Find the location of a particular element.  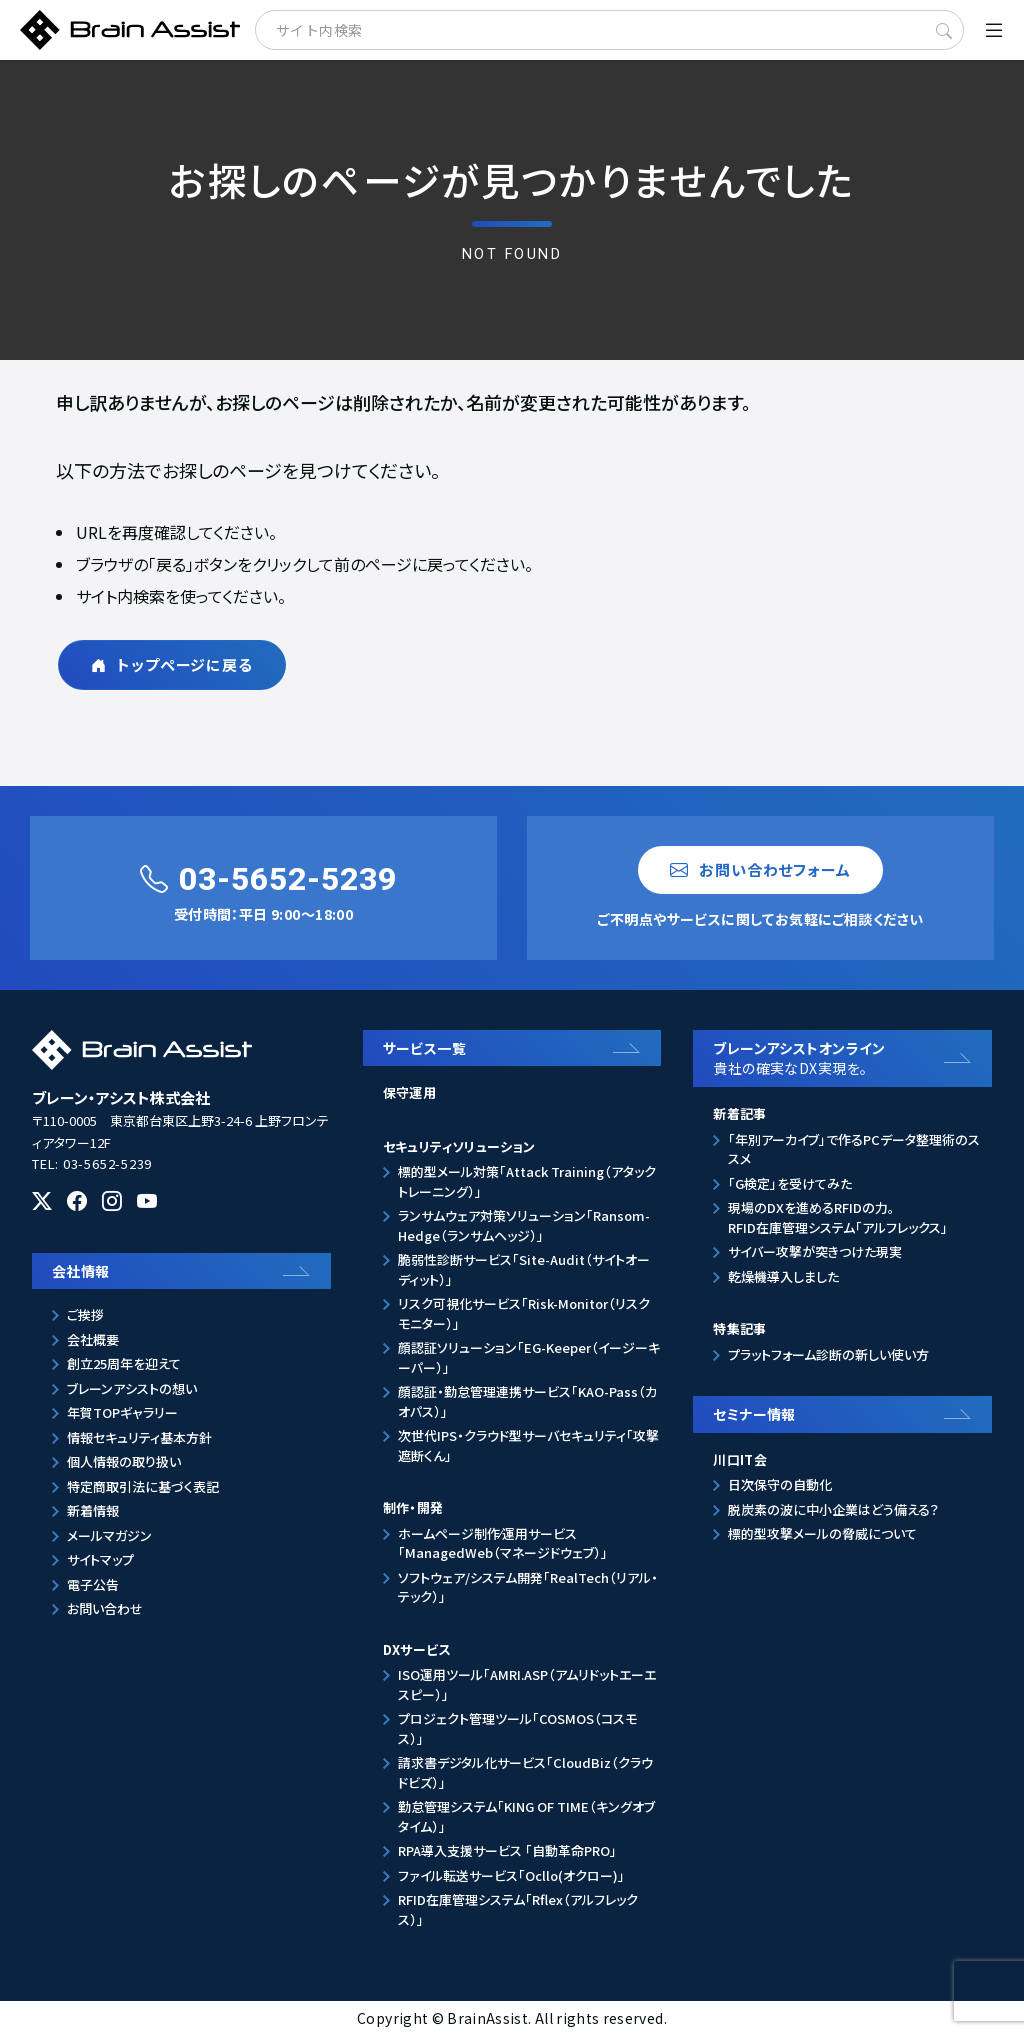

制作・開発 is located at coordinates (413, 1507).